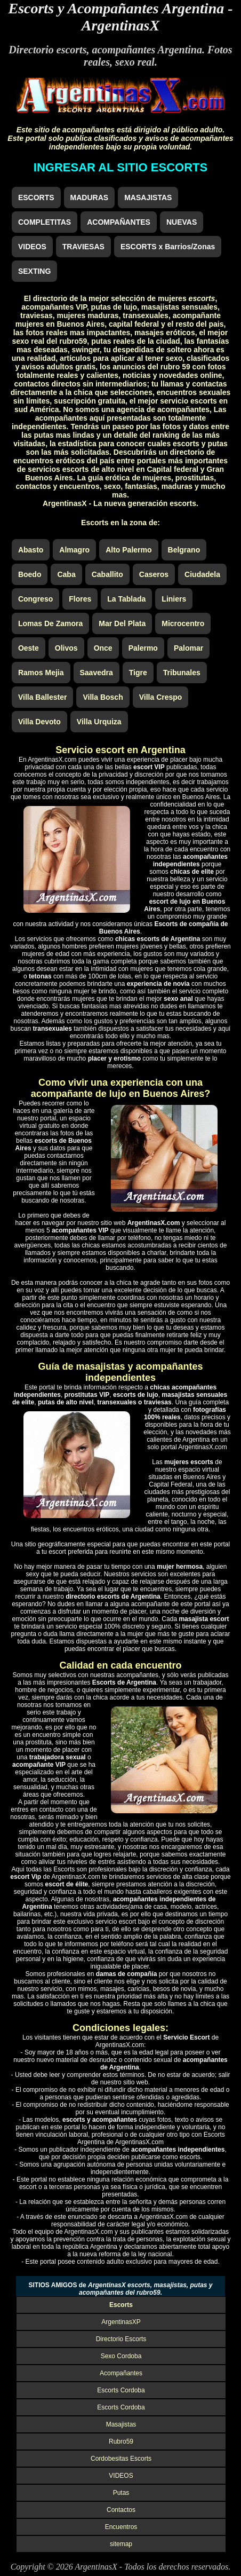  Describe the element at coordinates (96, 672) in the screenshot. I see `Saavedra` at that location.